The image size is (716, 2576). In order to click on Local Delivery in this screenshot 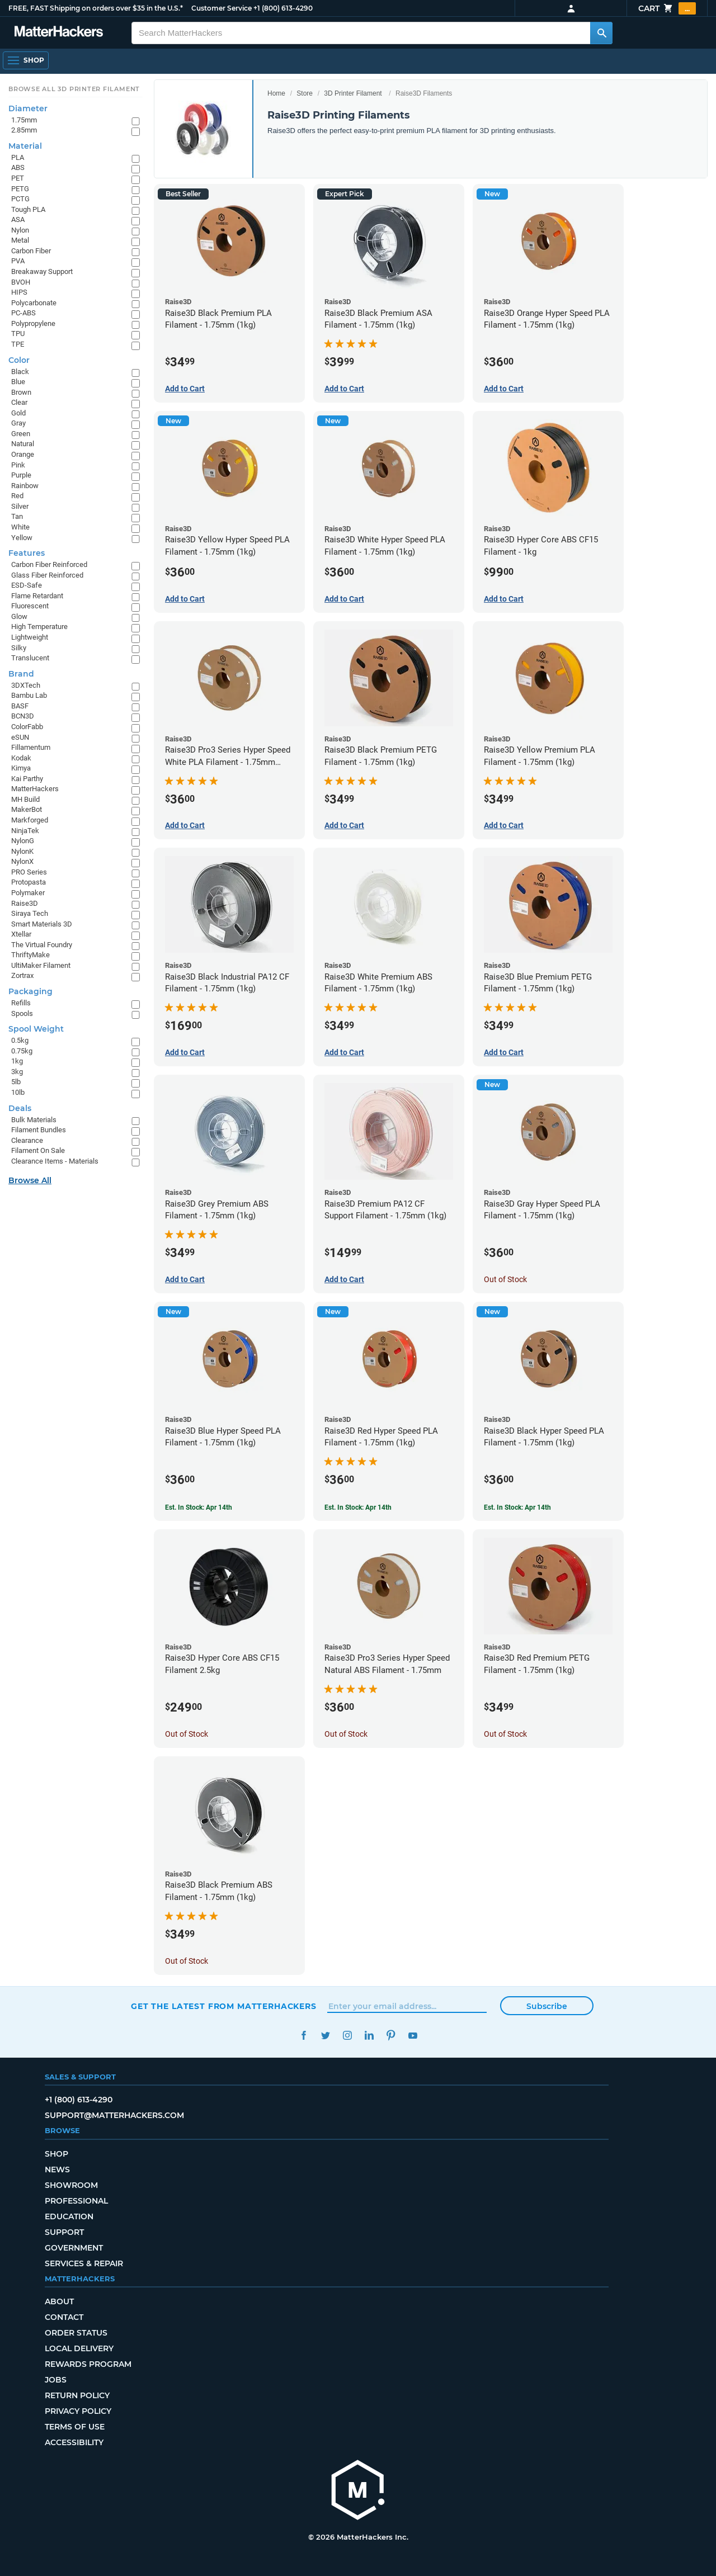, I will do `click(79, 2348)`.